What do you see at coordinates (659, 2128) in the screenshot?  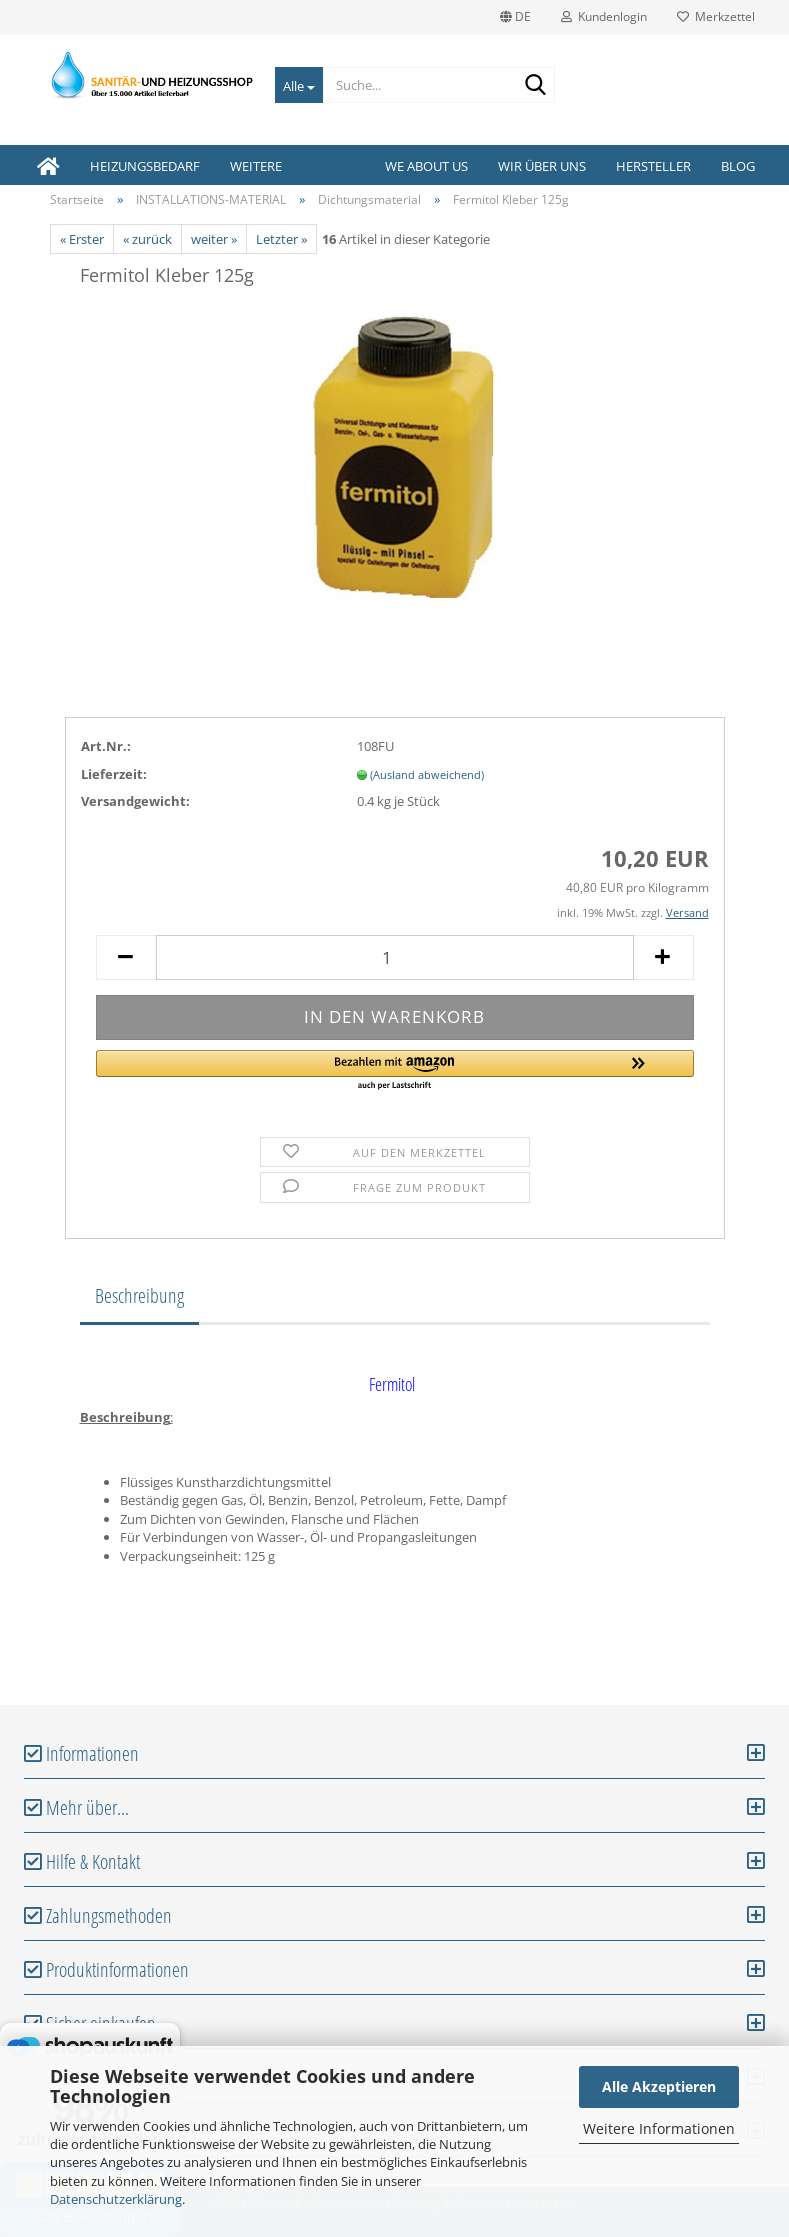 I see `Weitere Informationen` at bounding box center [659, 2128].